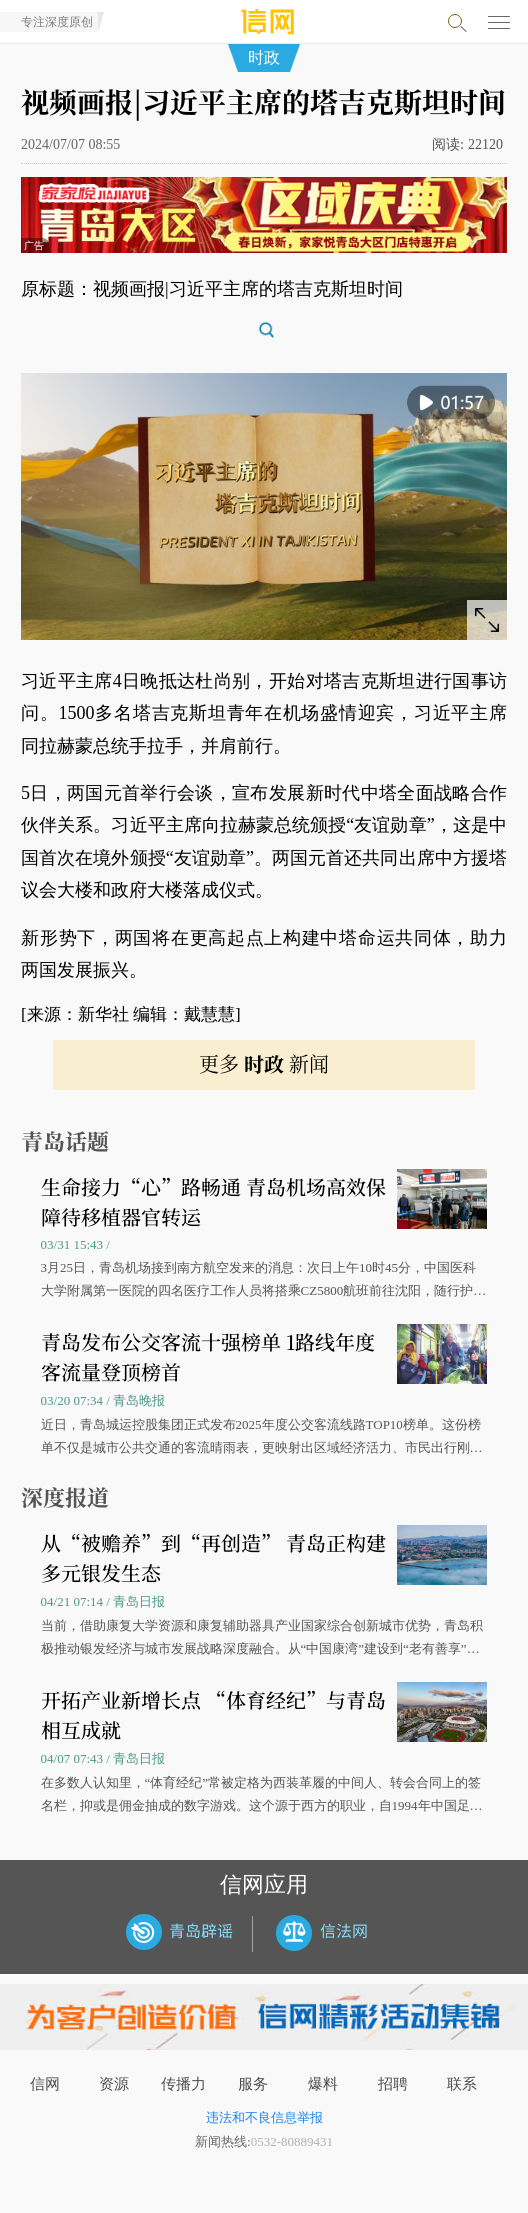  What do you see at coordinates (213, 1714) in the screenshot?
I see `开拓产业新增长点 “体育经纪”与青岛相互成就` at bounding box center [213, 1714].